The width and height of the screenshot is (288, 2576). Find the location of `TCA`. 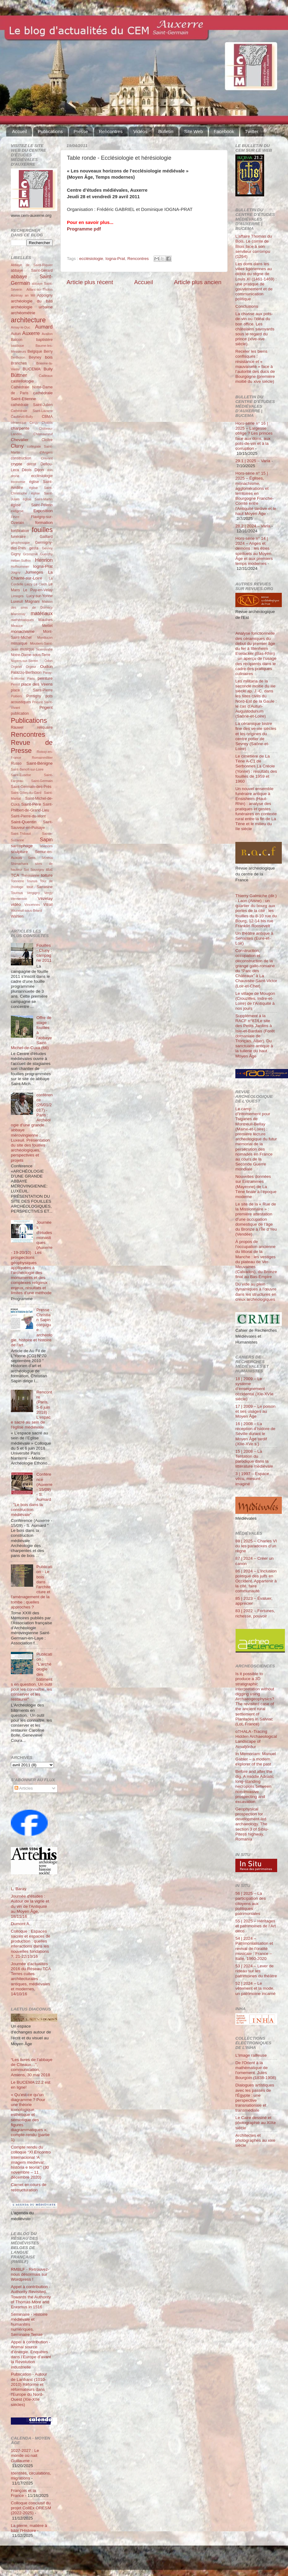

TCA is located at coordinates (15, 875).